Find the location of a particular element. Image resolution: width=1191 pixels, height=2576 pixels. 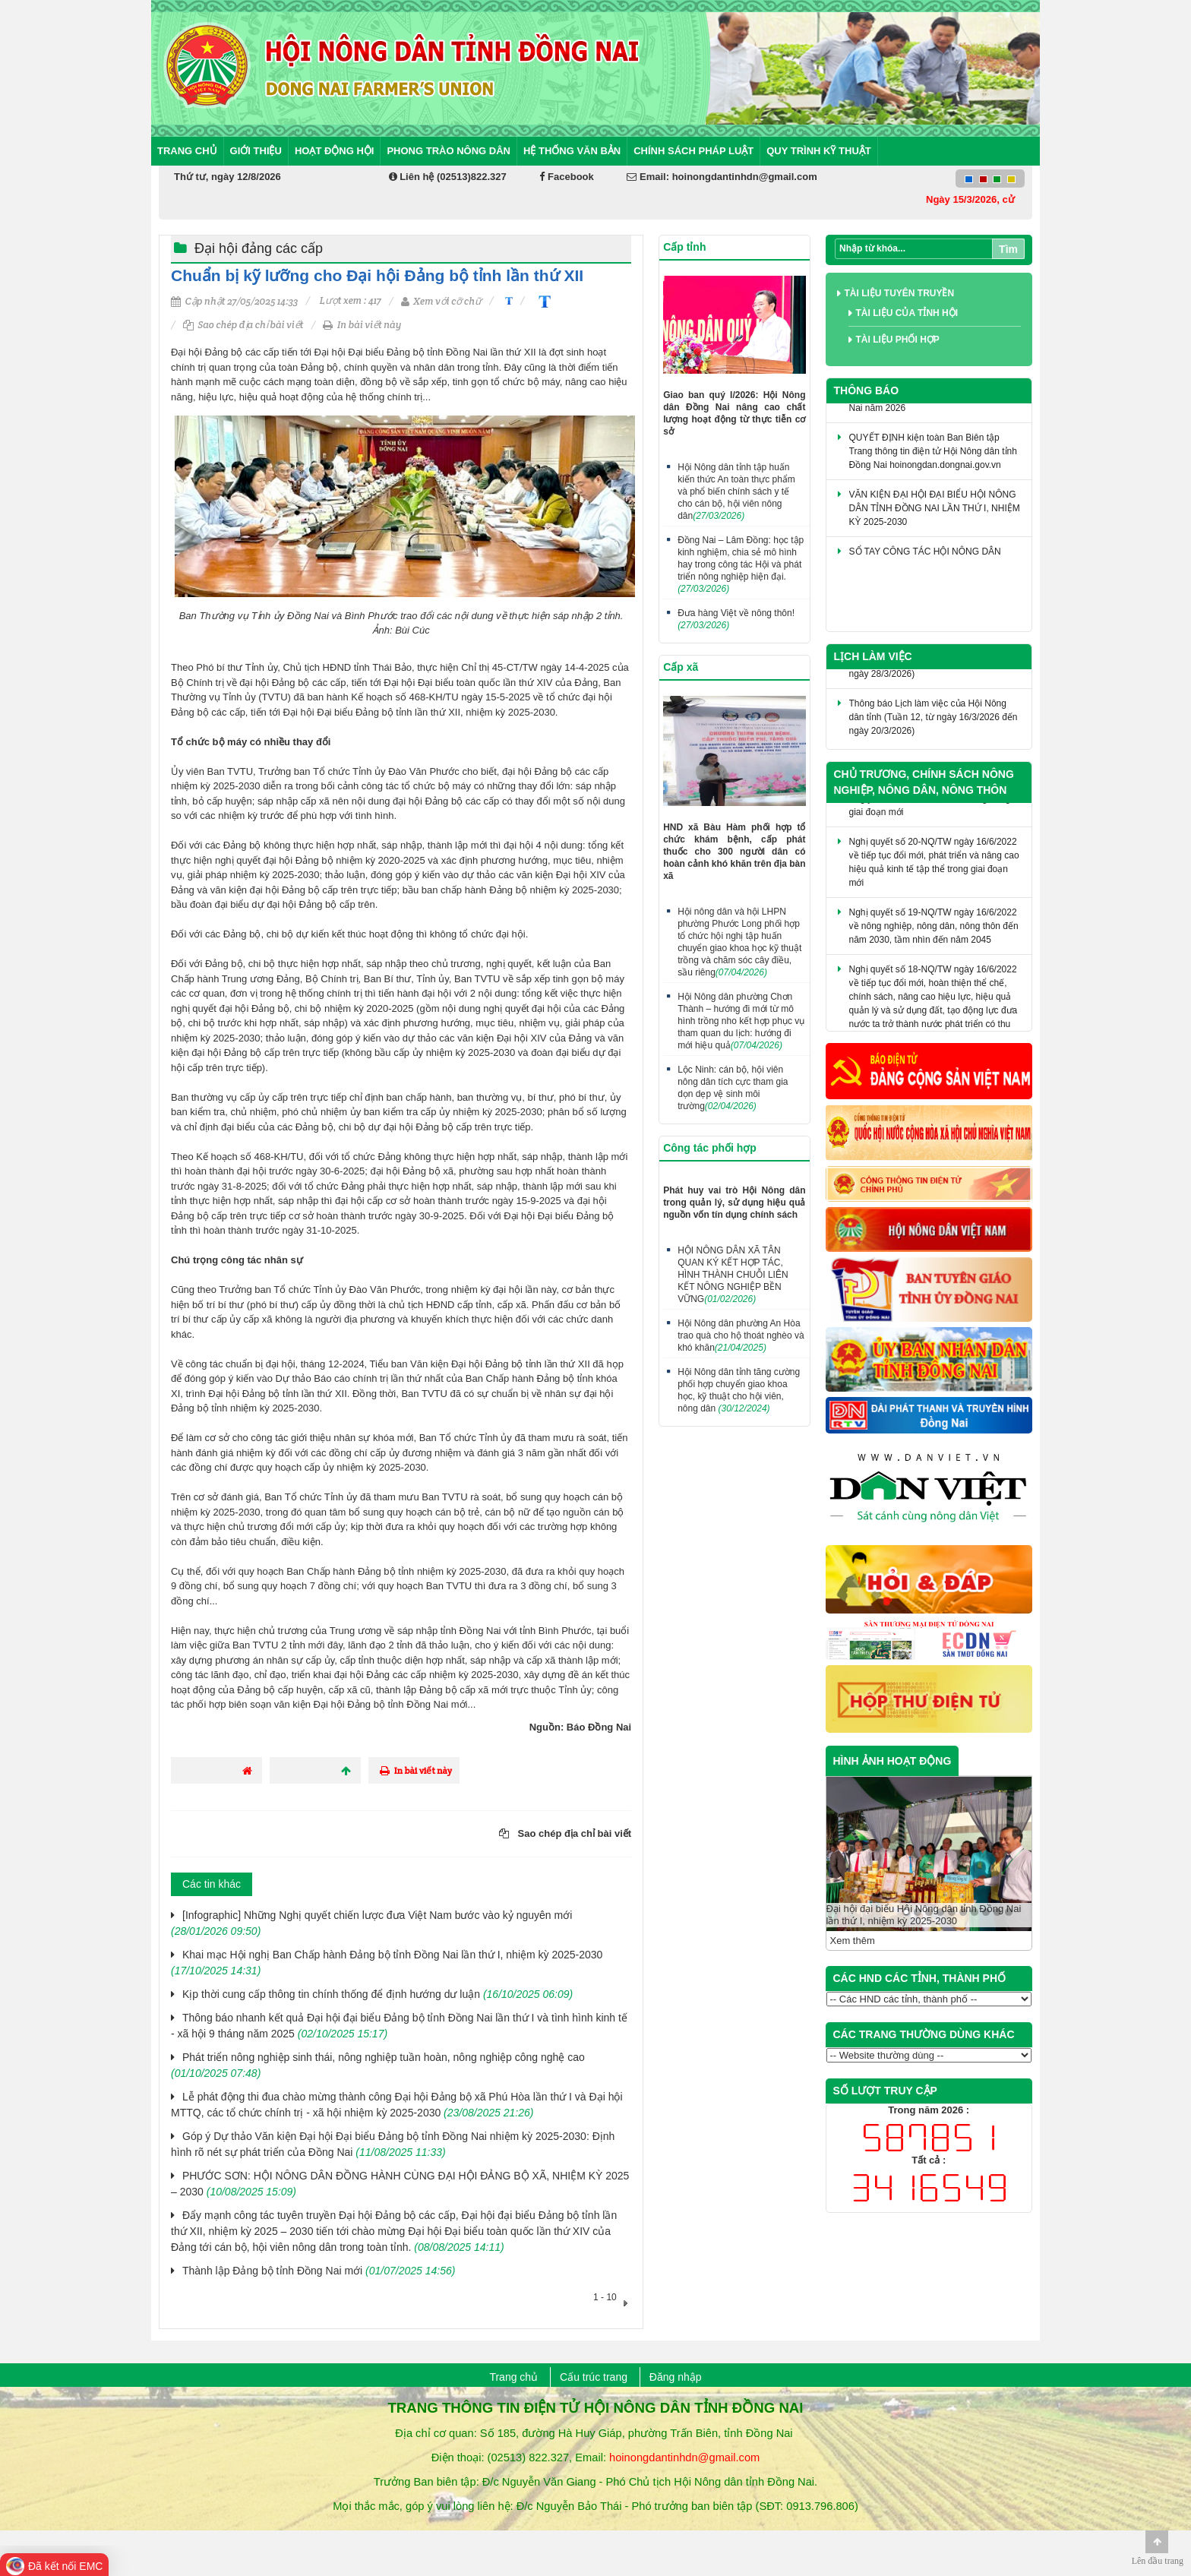

Cấu trúc trang is located at coordinates (593, 2377).